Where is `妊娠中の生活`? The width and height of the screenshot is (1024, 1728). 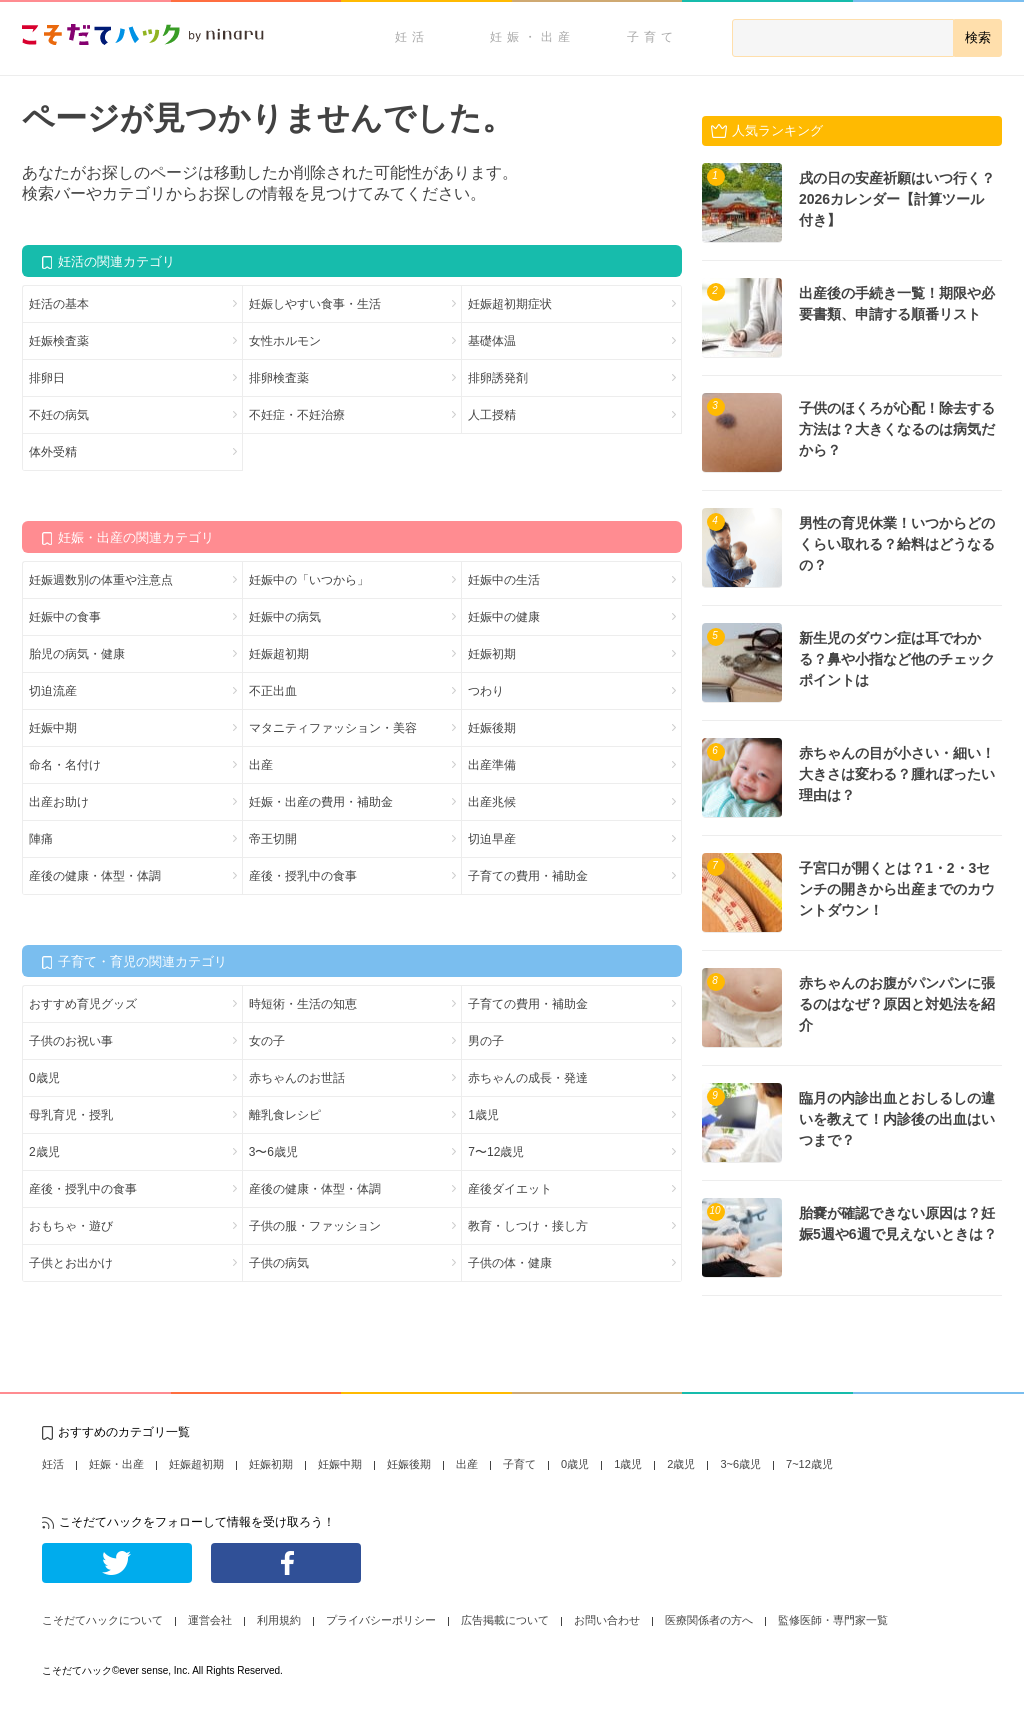 妊娠中の生活 is located at coordinates (504, 580).